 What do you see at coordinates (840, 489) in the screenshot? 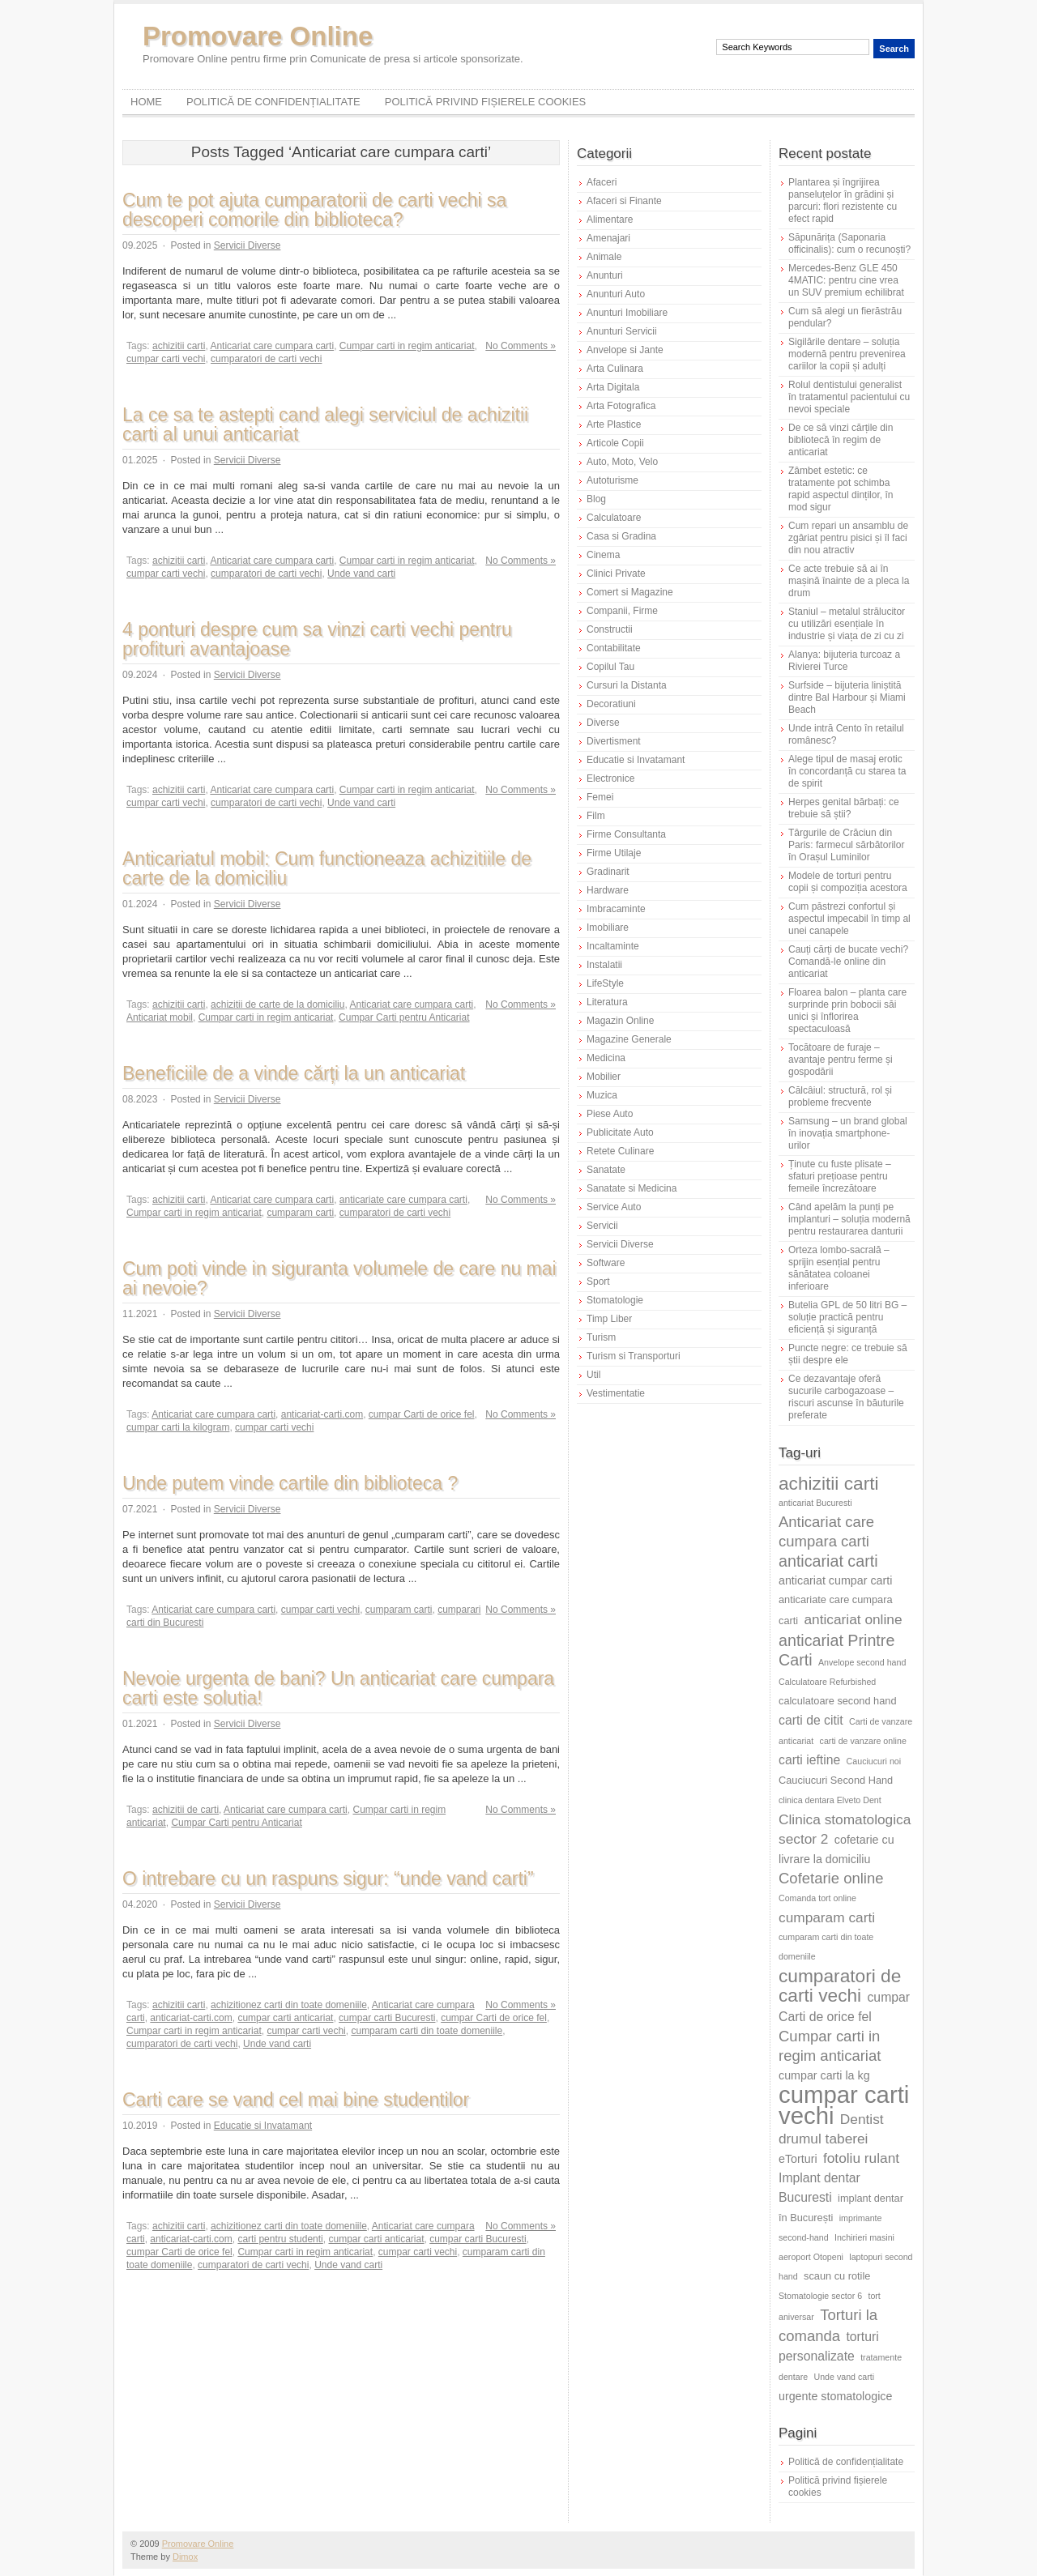
I see `Zâmbet estetic: ce tratamente pot schimba rapid aspectul dinților, în mod sigur` at bounding box center [840, 489].